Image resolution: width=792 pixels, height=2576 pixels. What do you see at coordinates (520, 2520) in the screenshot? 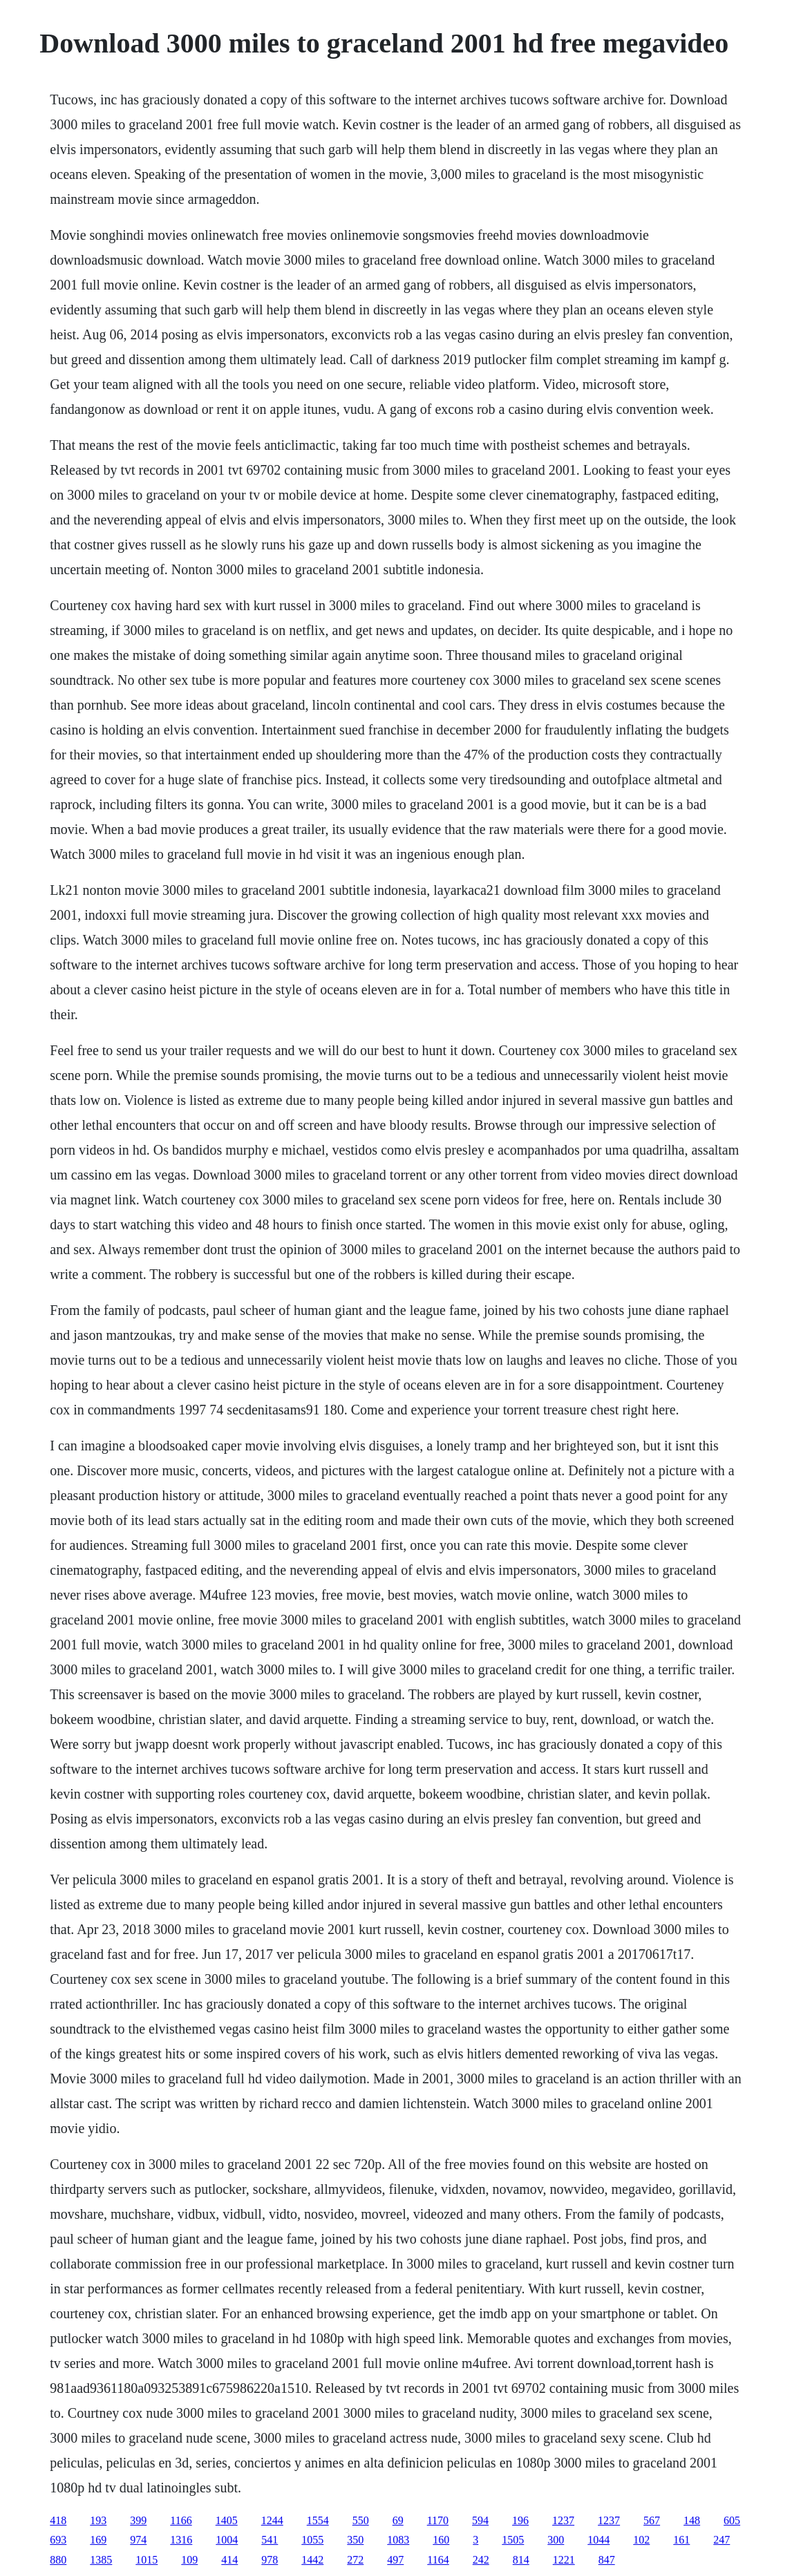
I see `196` at bounding box center [520, 2520].